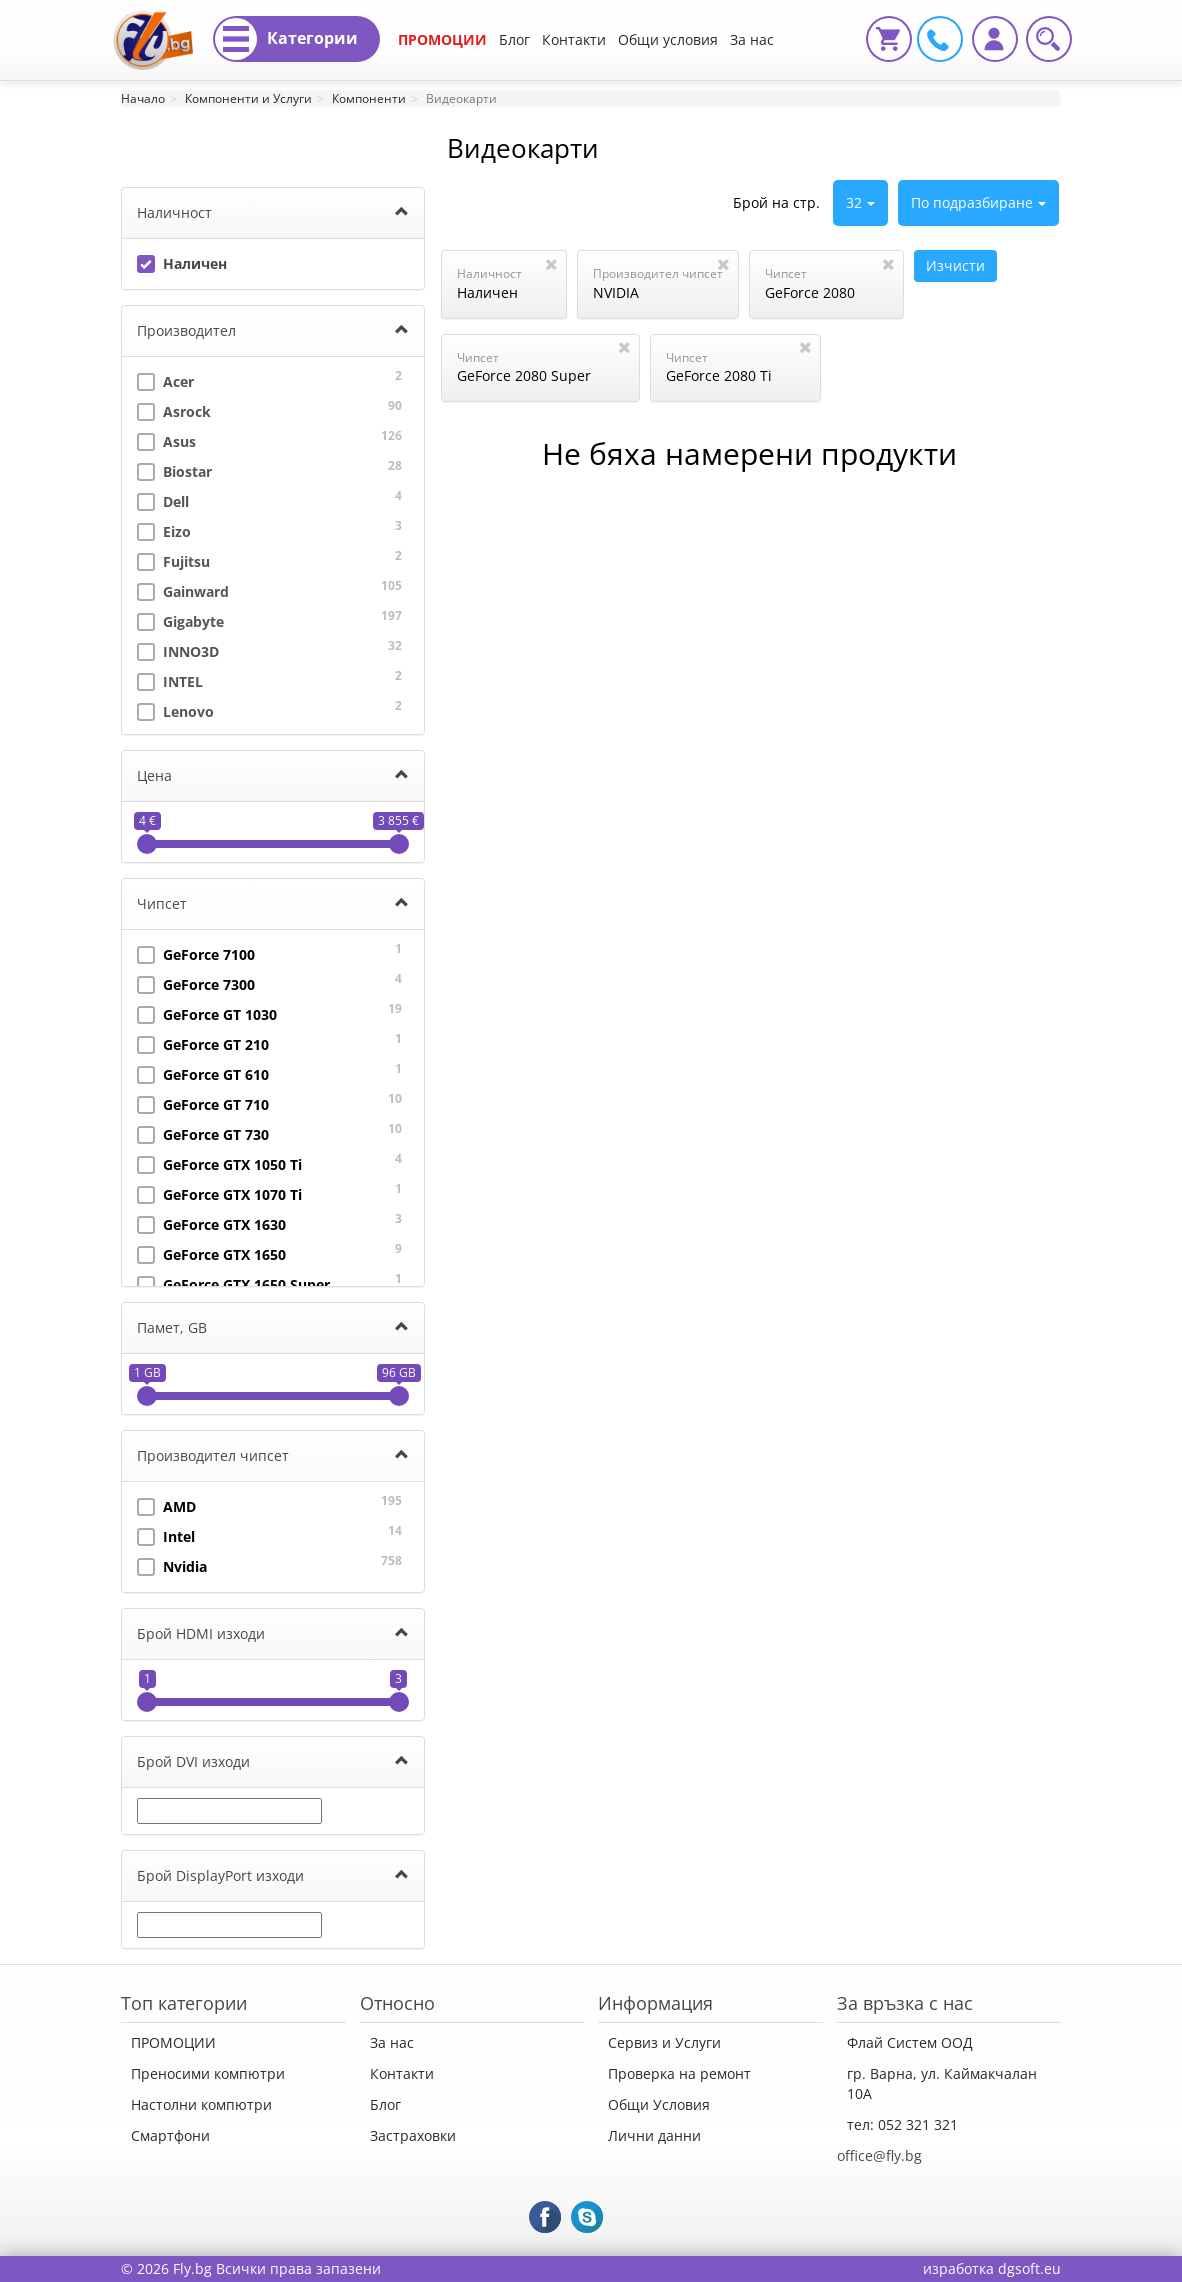  I want to click on Asrock, so click(174, 409).